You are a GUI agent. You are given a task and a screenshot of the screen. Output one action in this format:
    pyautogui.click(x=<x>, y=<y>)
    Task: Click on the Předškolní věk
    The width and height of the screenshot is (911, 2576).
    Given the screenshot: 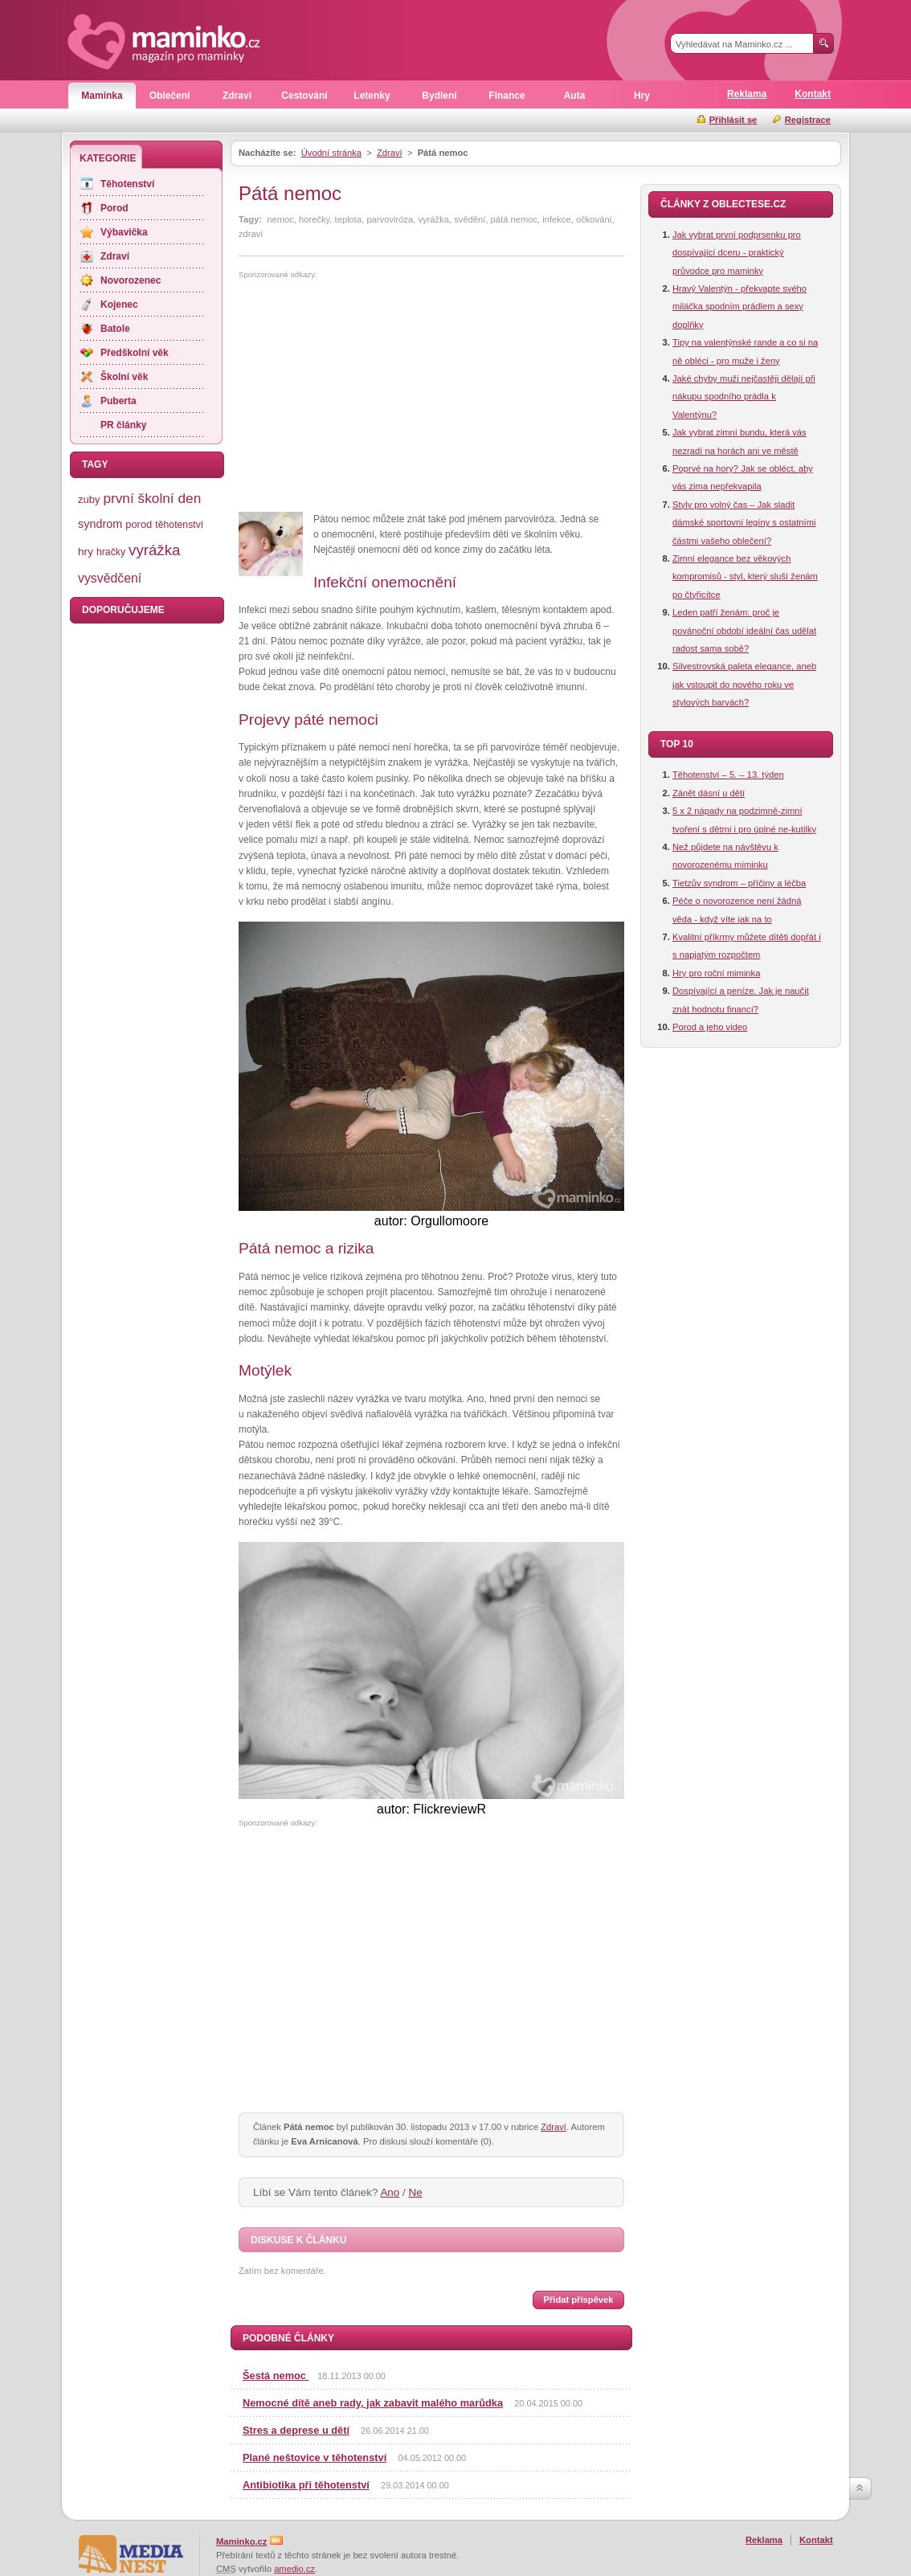 What is the action you would take?
    pyautogui.click(x=134, y=352)
    